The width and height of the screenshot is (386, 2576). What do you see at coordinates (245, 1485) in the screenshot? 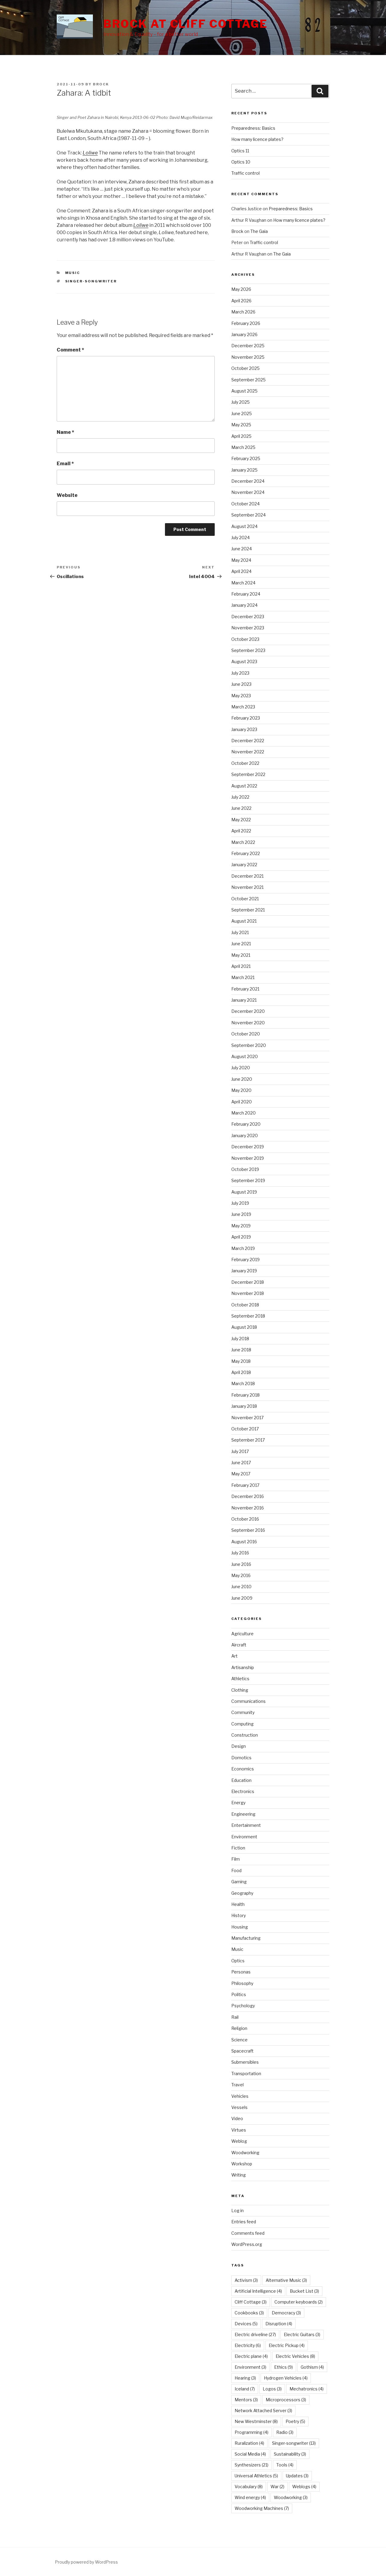
I see `February 2017` at bounding box center [245, 1485].